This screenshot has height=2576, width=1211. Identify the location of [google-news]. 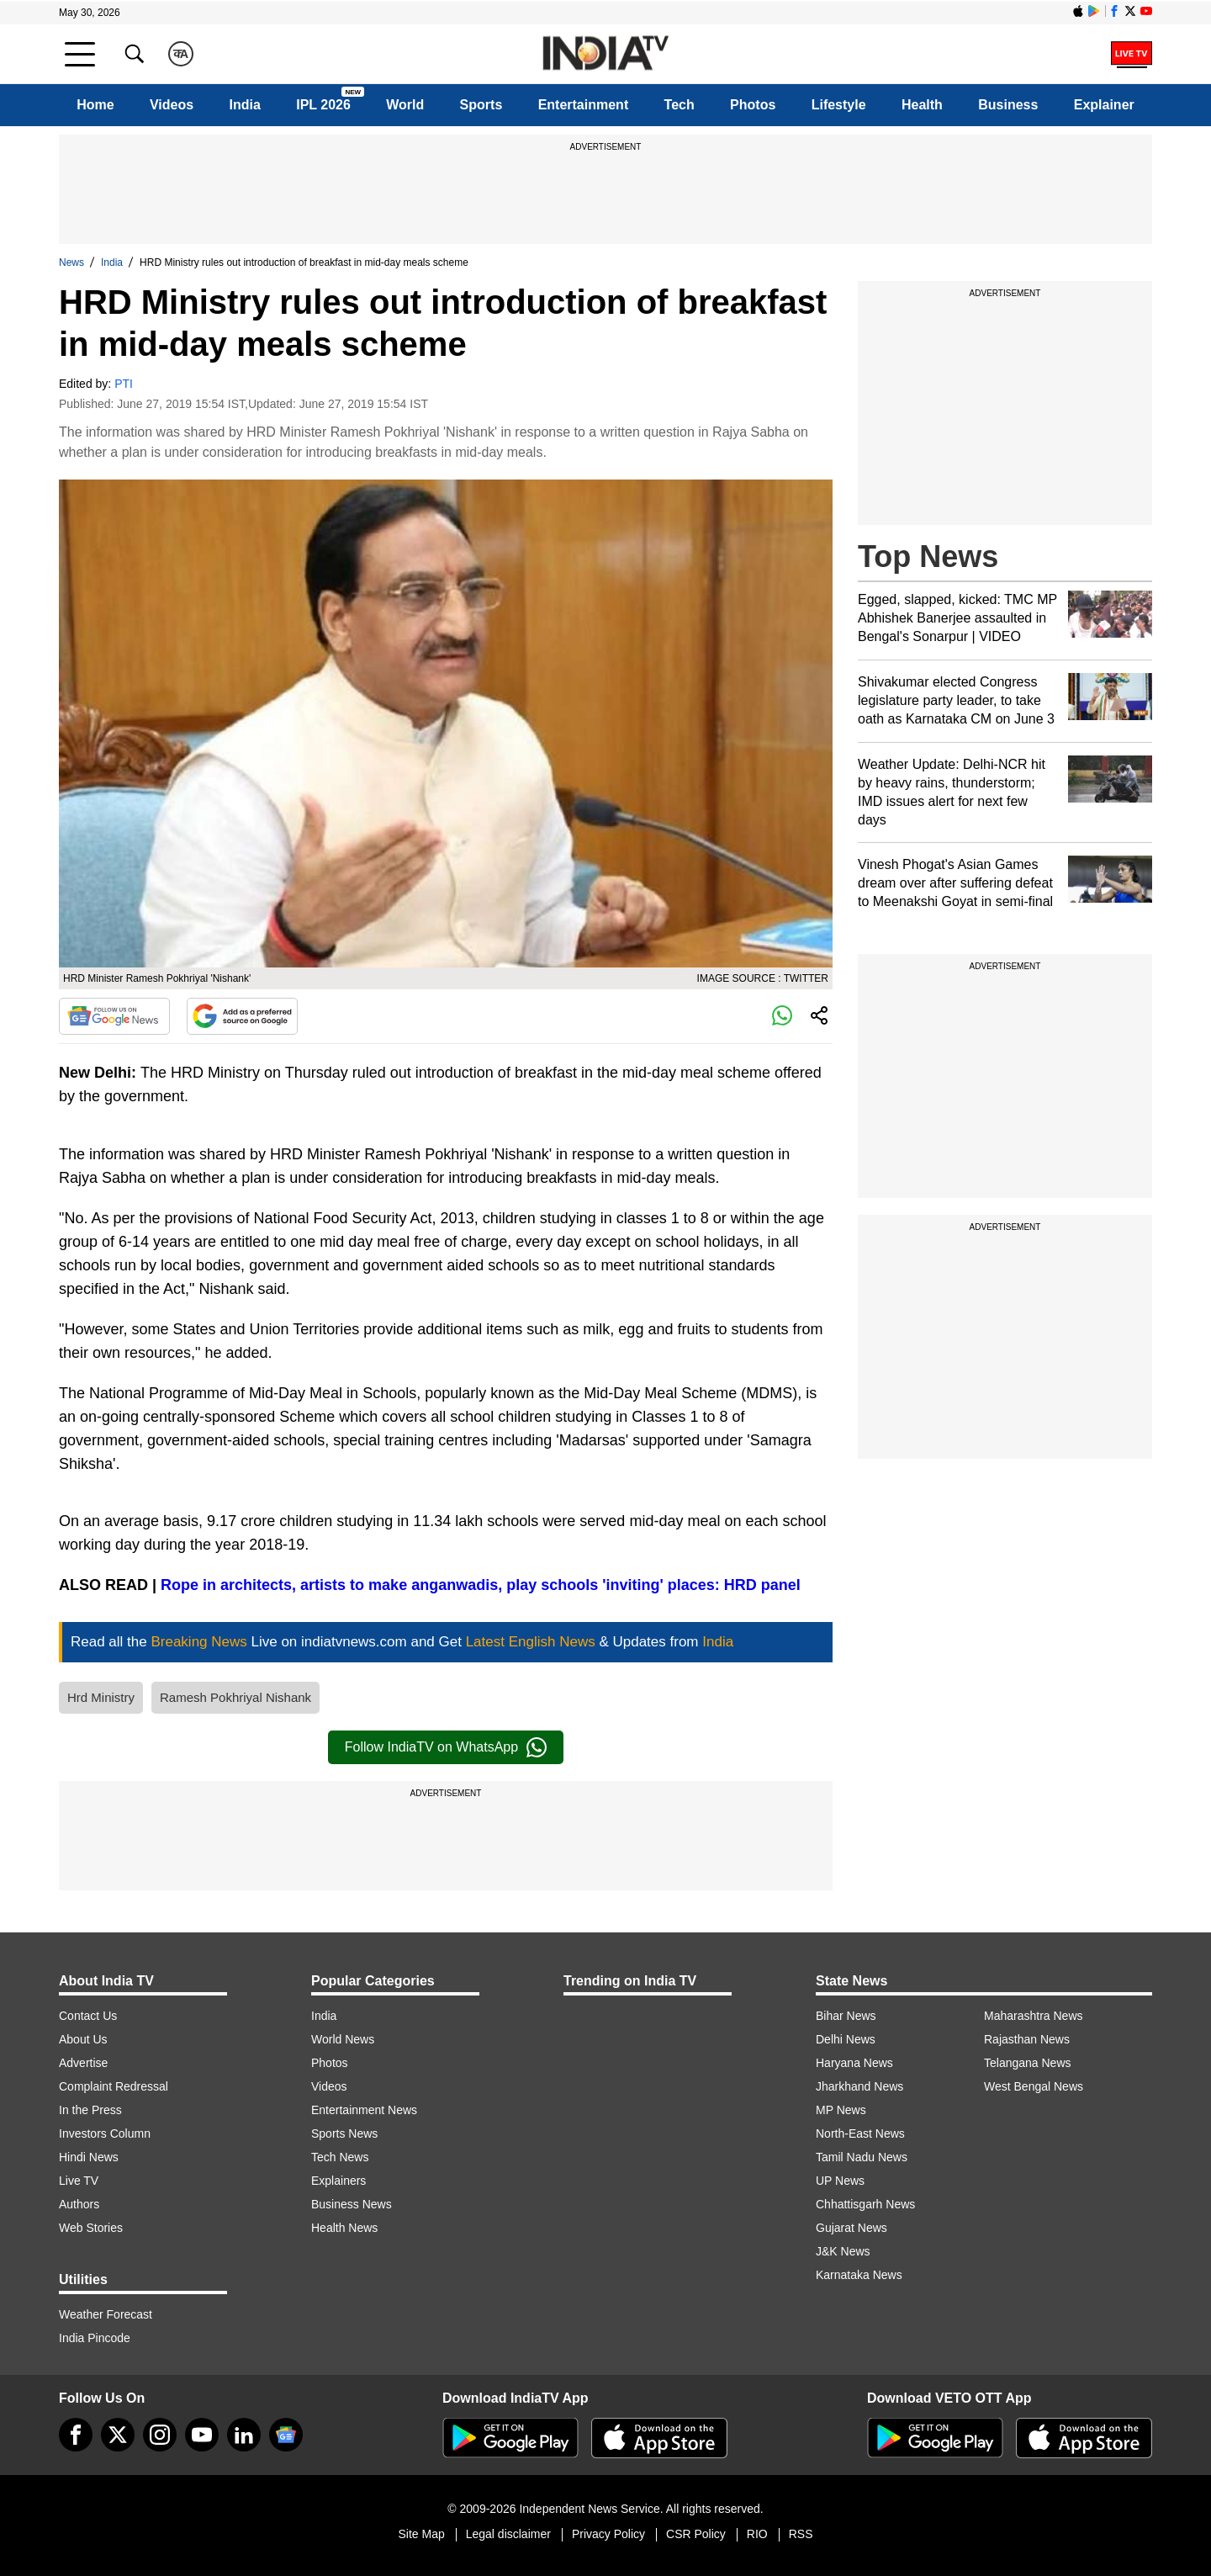
(286, 2434).